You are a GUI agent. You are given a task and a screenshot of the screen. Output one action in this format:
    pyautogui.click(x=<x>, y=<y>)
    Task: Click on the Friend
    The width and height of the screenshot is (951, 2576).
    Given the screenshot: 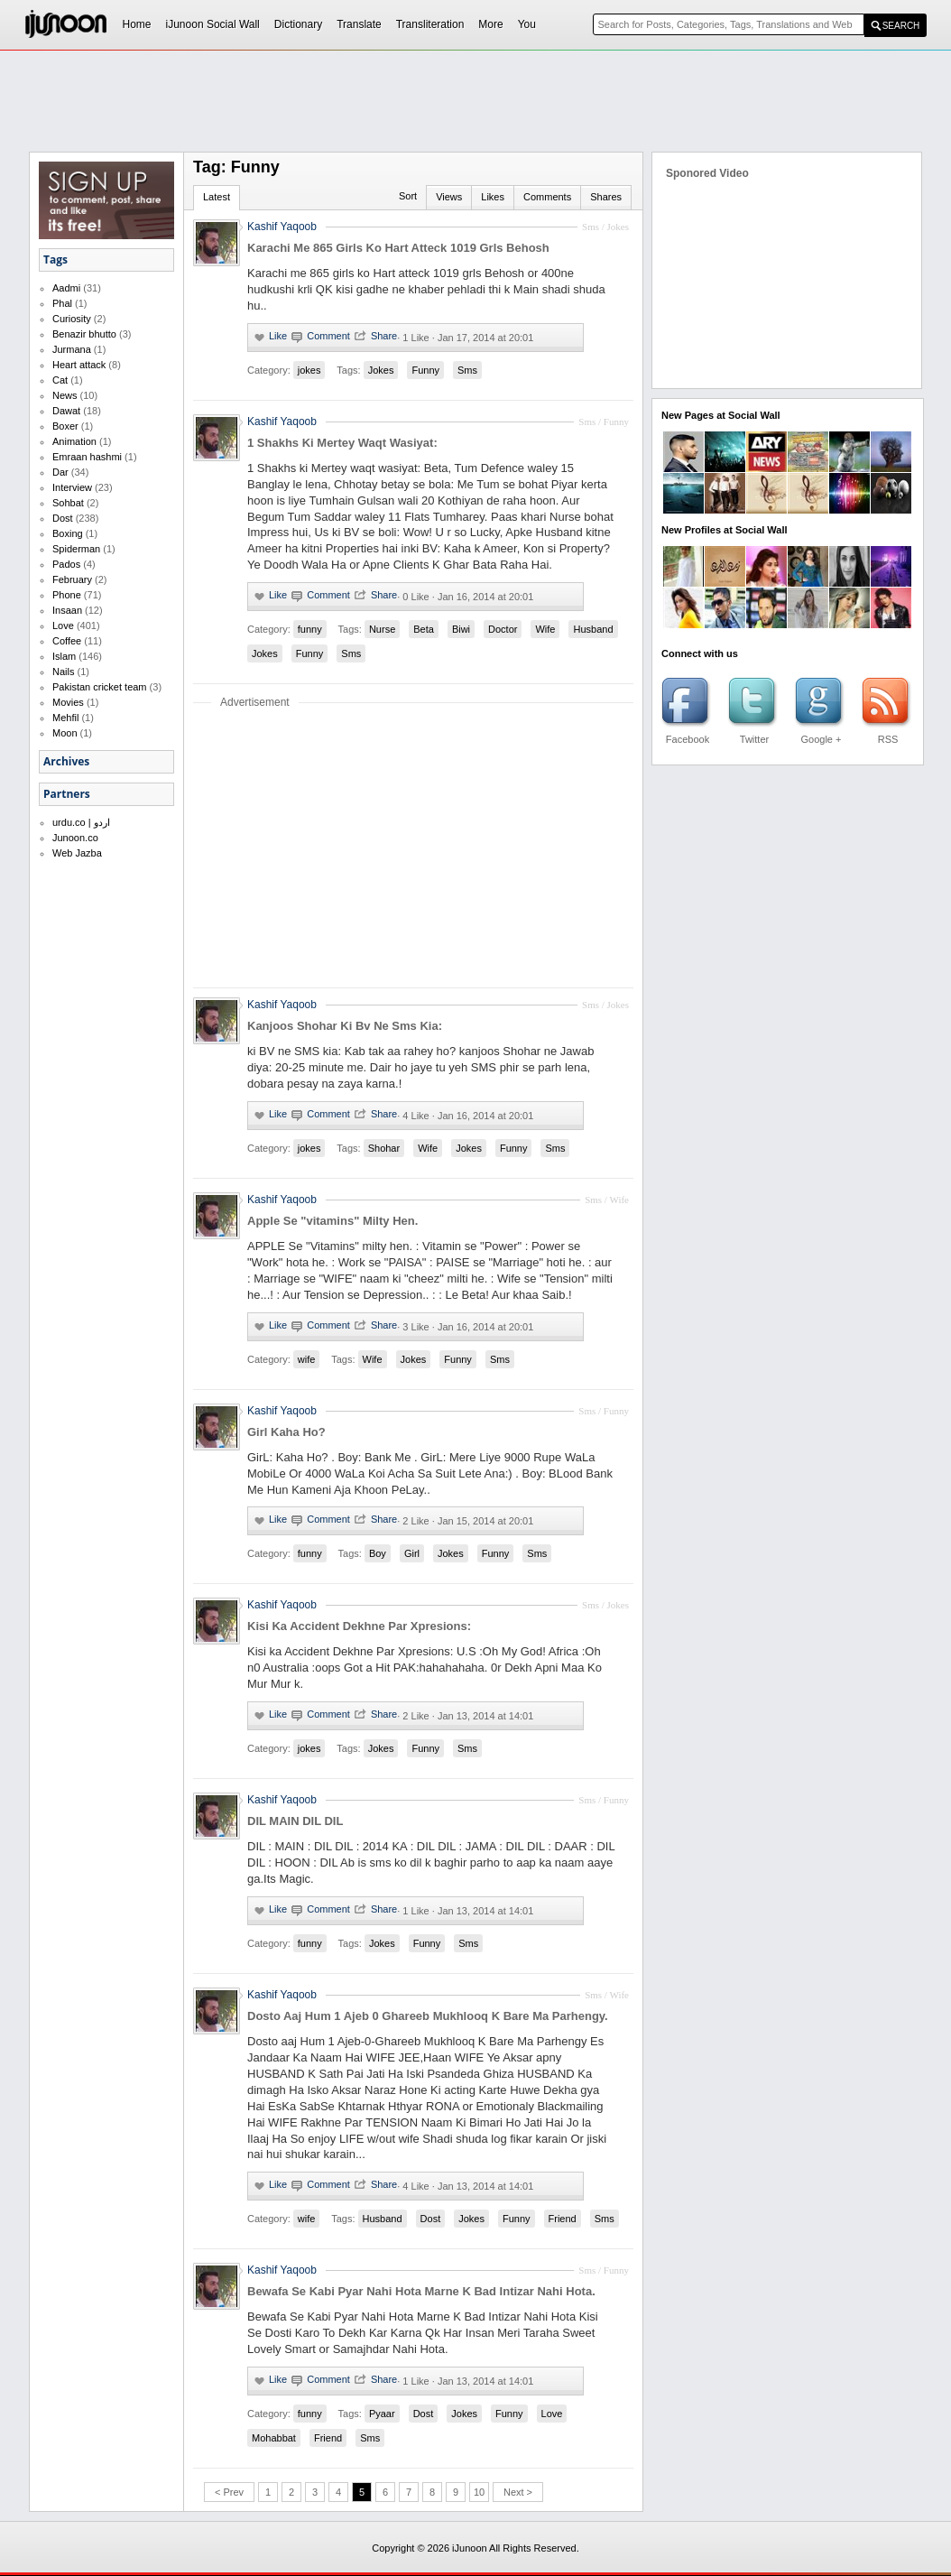 What is the action you would take?
    pyautogui.click(x=563, y=2218)
    